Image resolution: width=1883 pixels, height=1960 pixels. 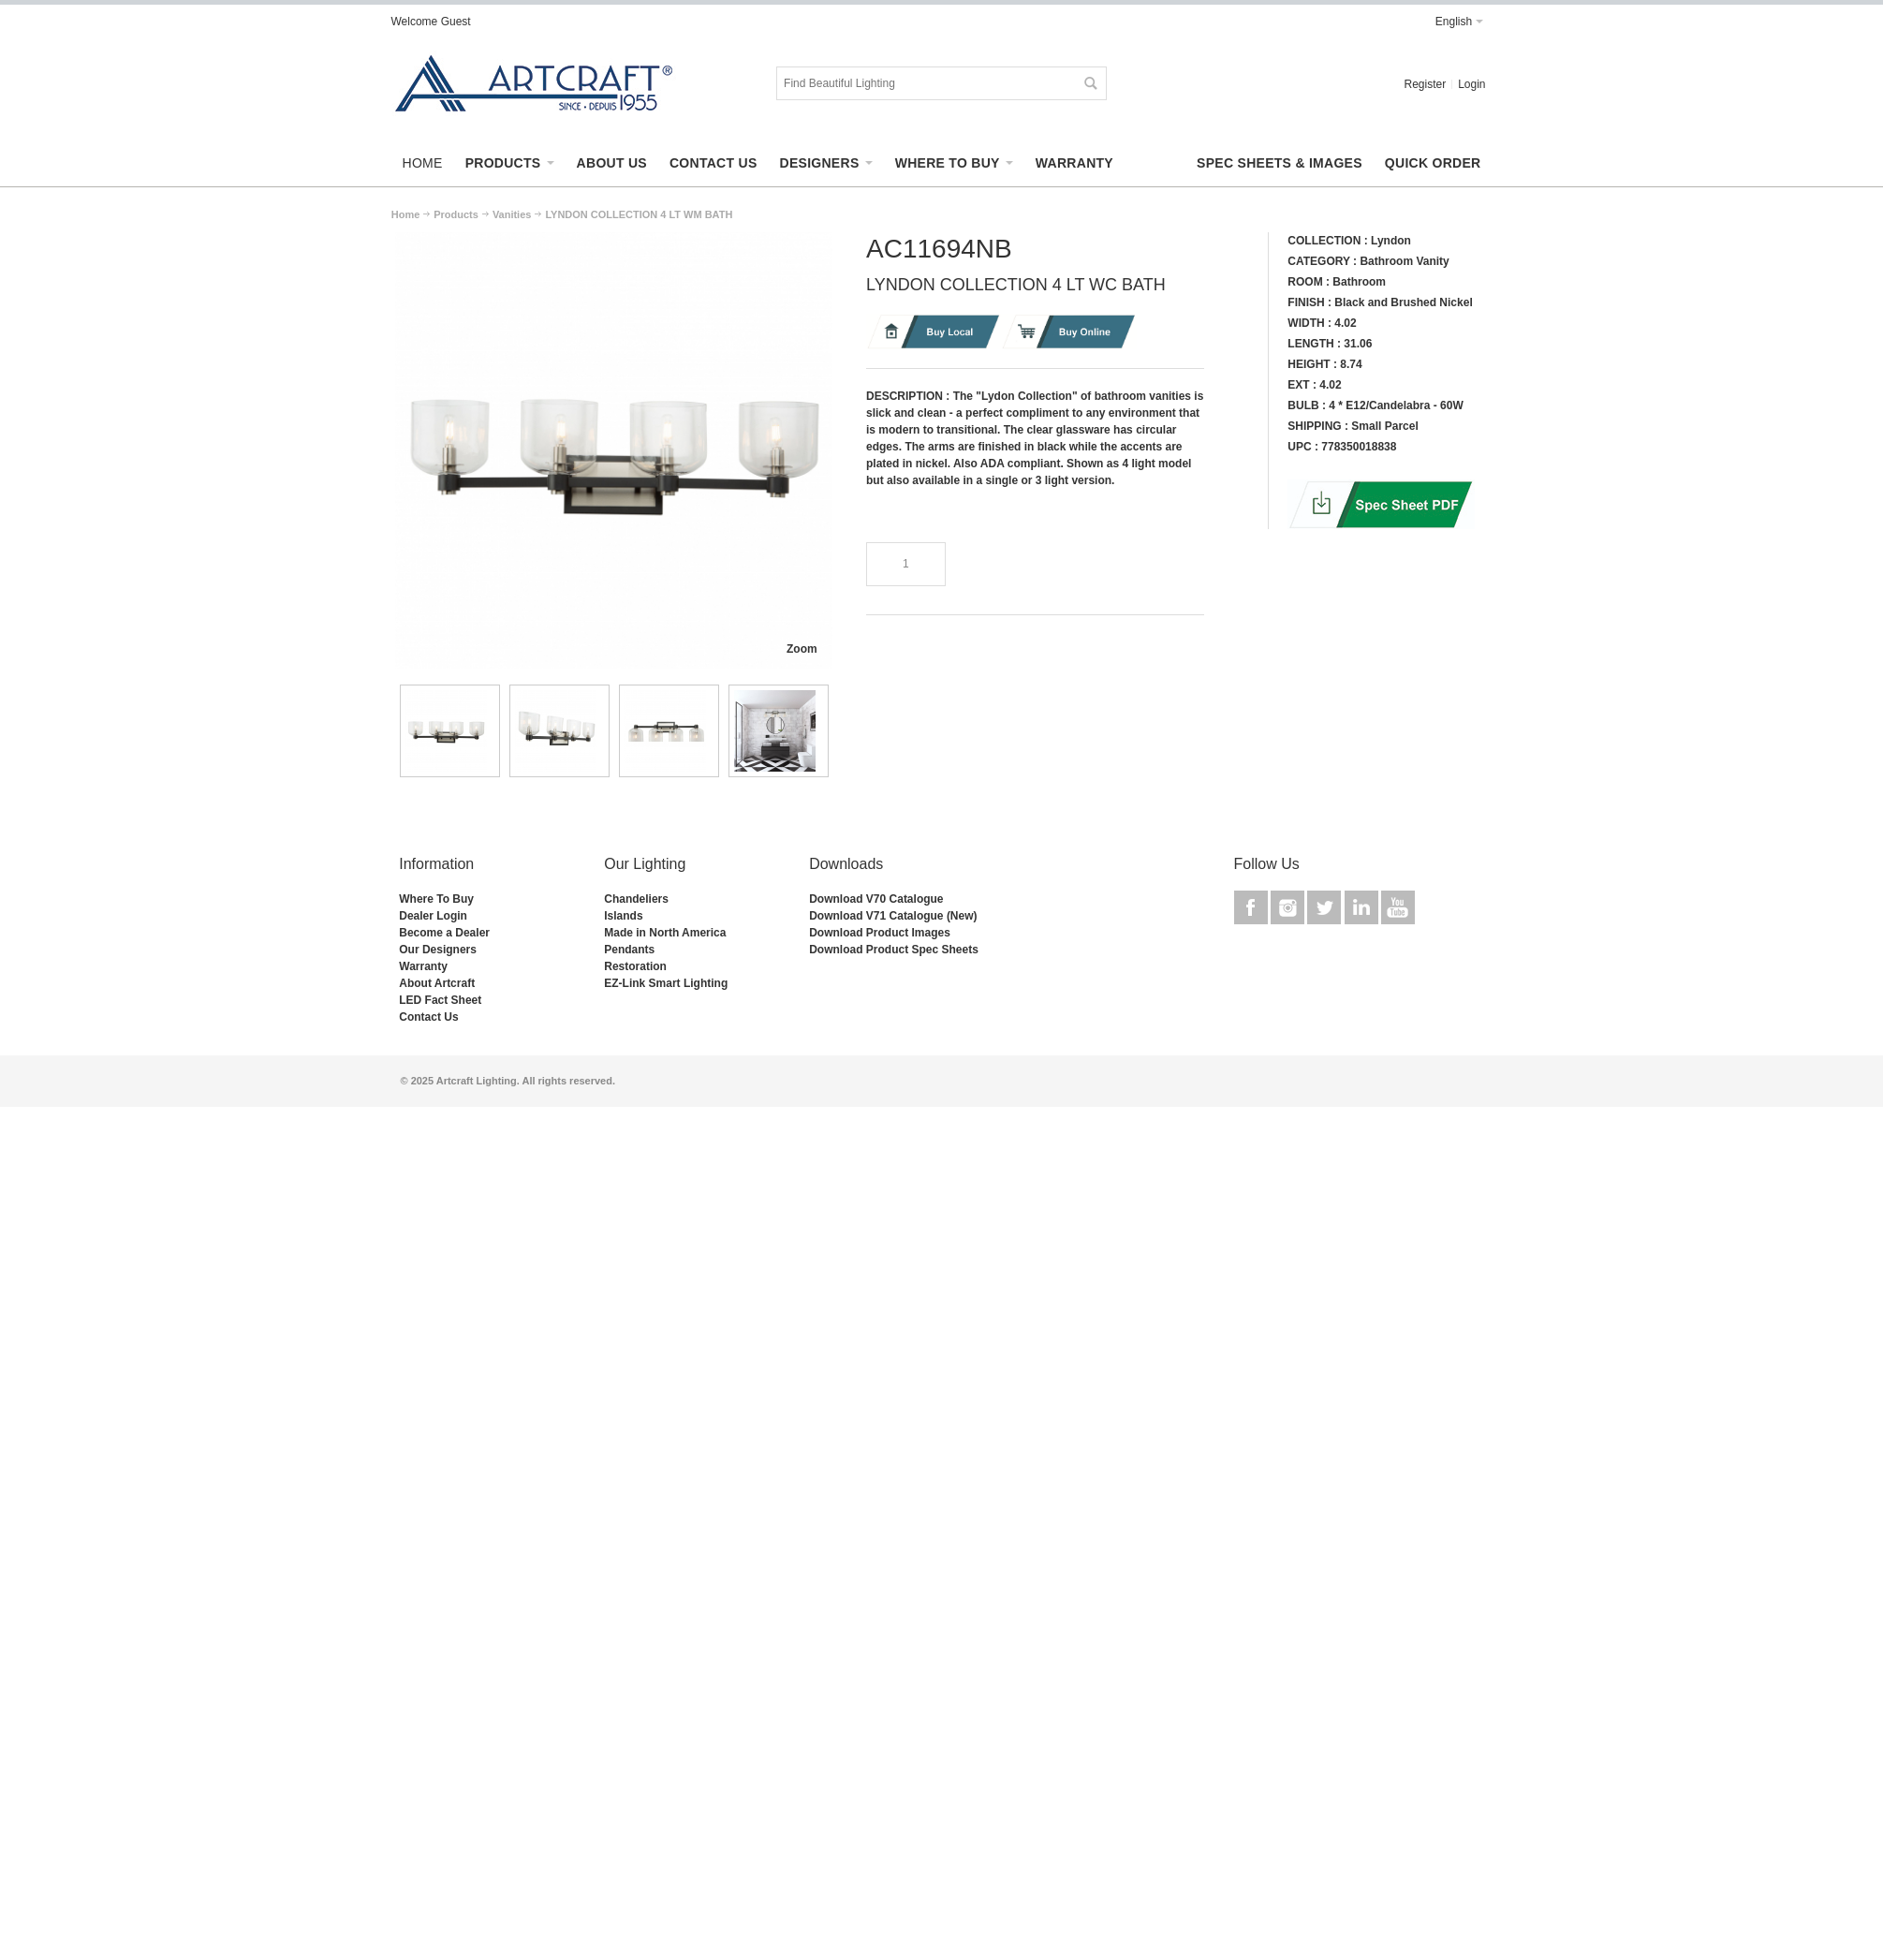 What do you see at coordinates (636, 899) in the screenshot?
I see `Chandeliers` at bounding box center [636, 899].